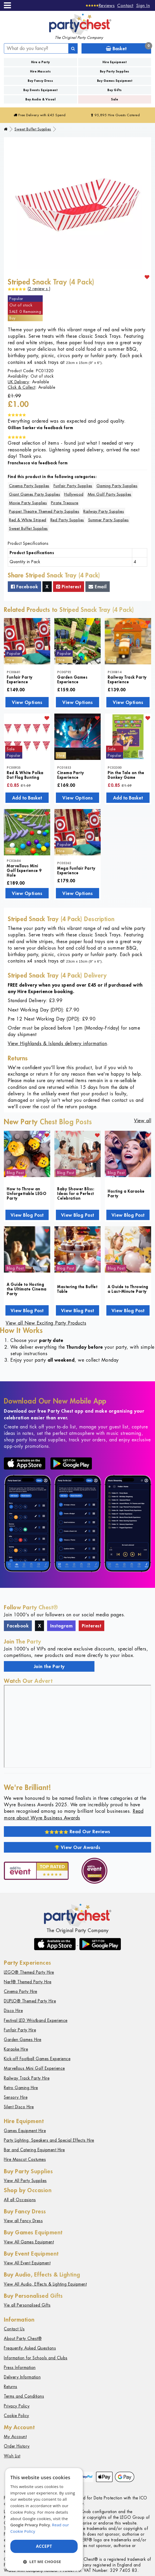  What do you see at coordinates (127, 679) in the screenshot?
I see `Railway Track Party Experience` at bounding box center [127, 679].